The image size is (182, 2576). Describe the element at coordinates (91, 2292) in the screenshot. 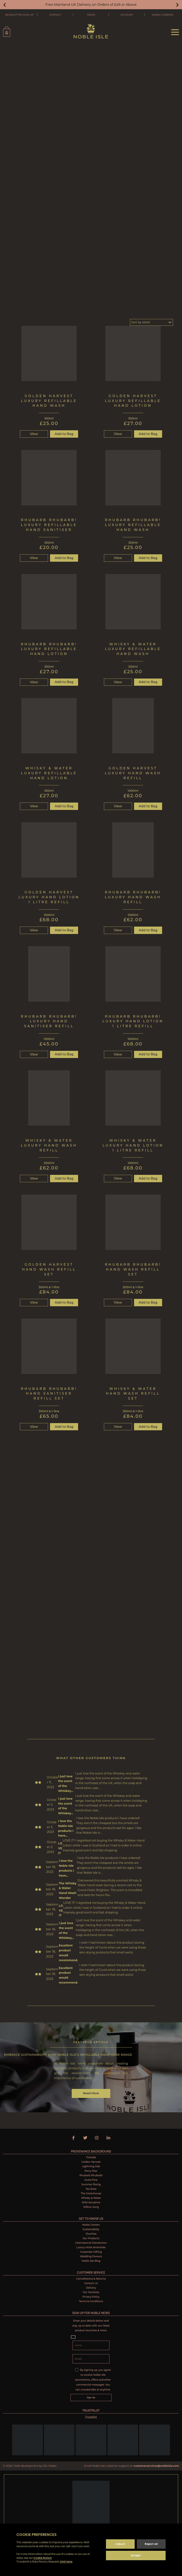

I see `Our Stockists` at that location.